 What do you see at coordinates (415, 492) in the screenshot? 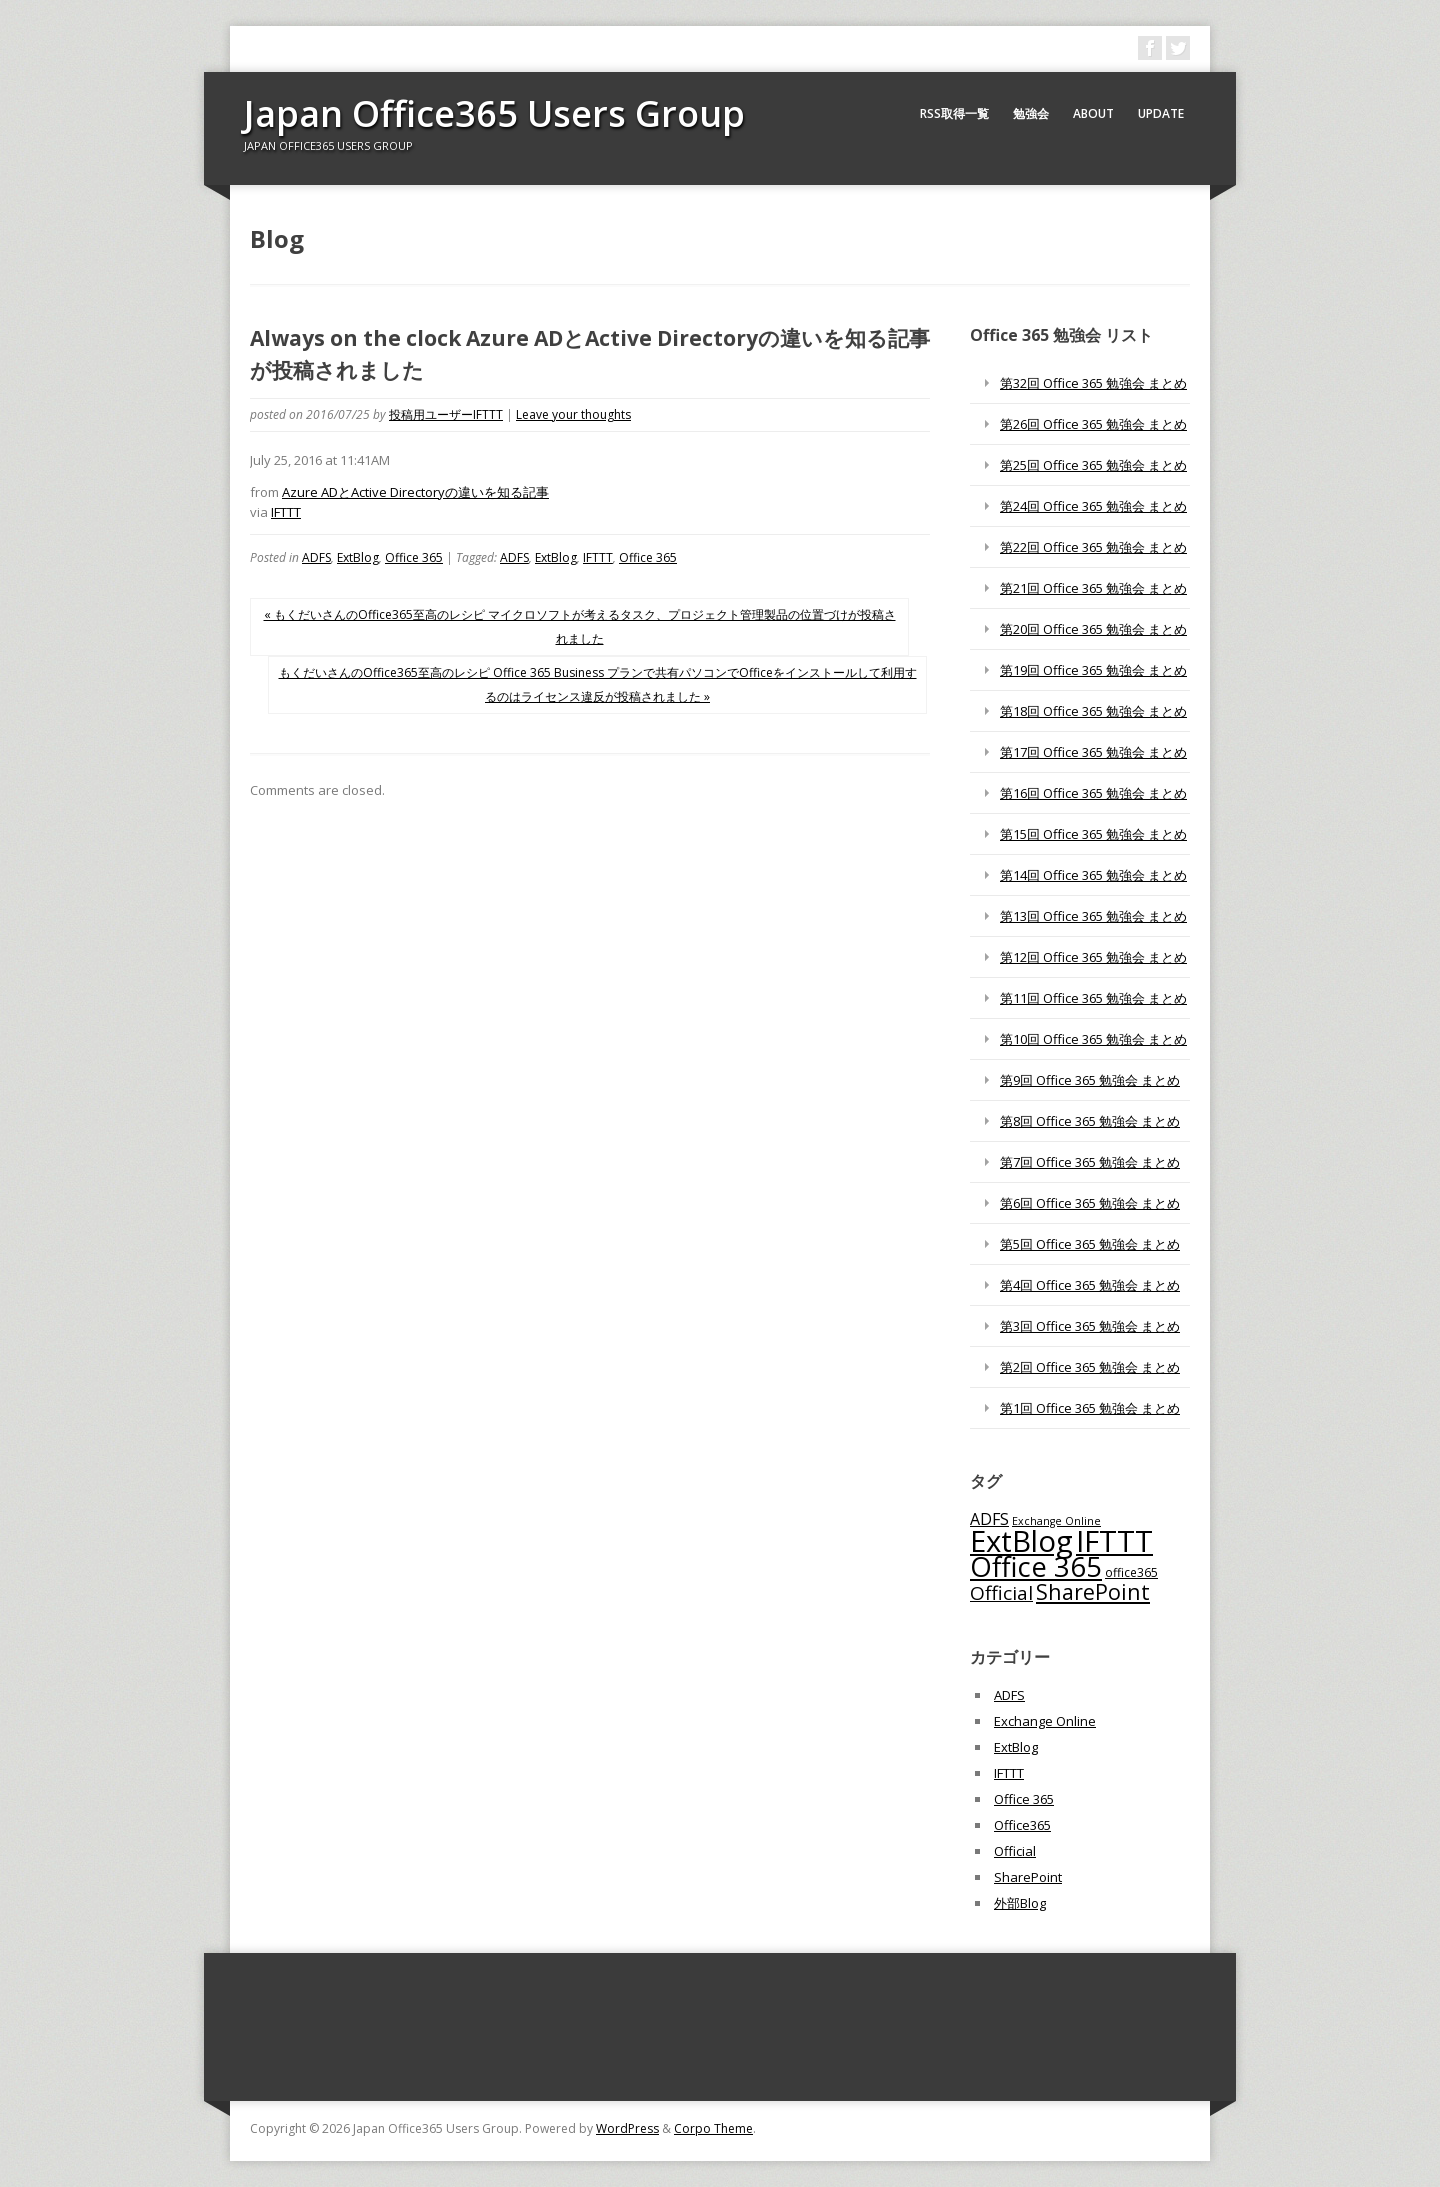
I see `Azure ADとActive Directoryの違いを知る記事` at bounding box center [415, 492].